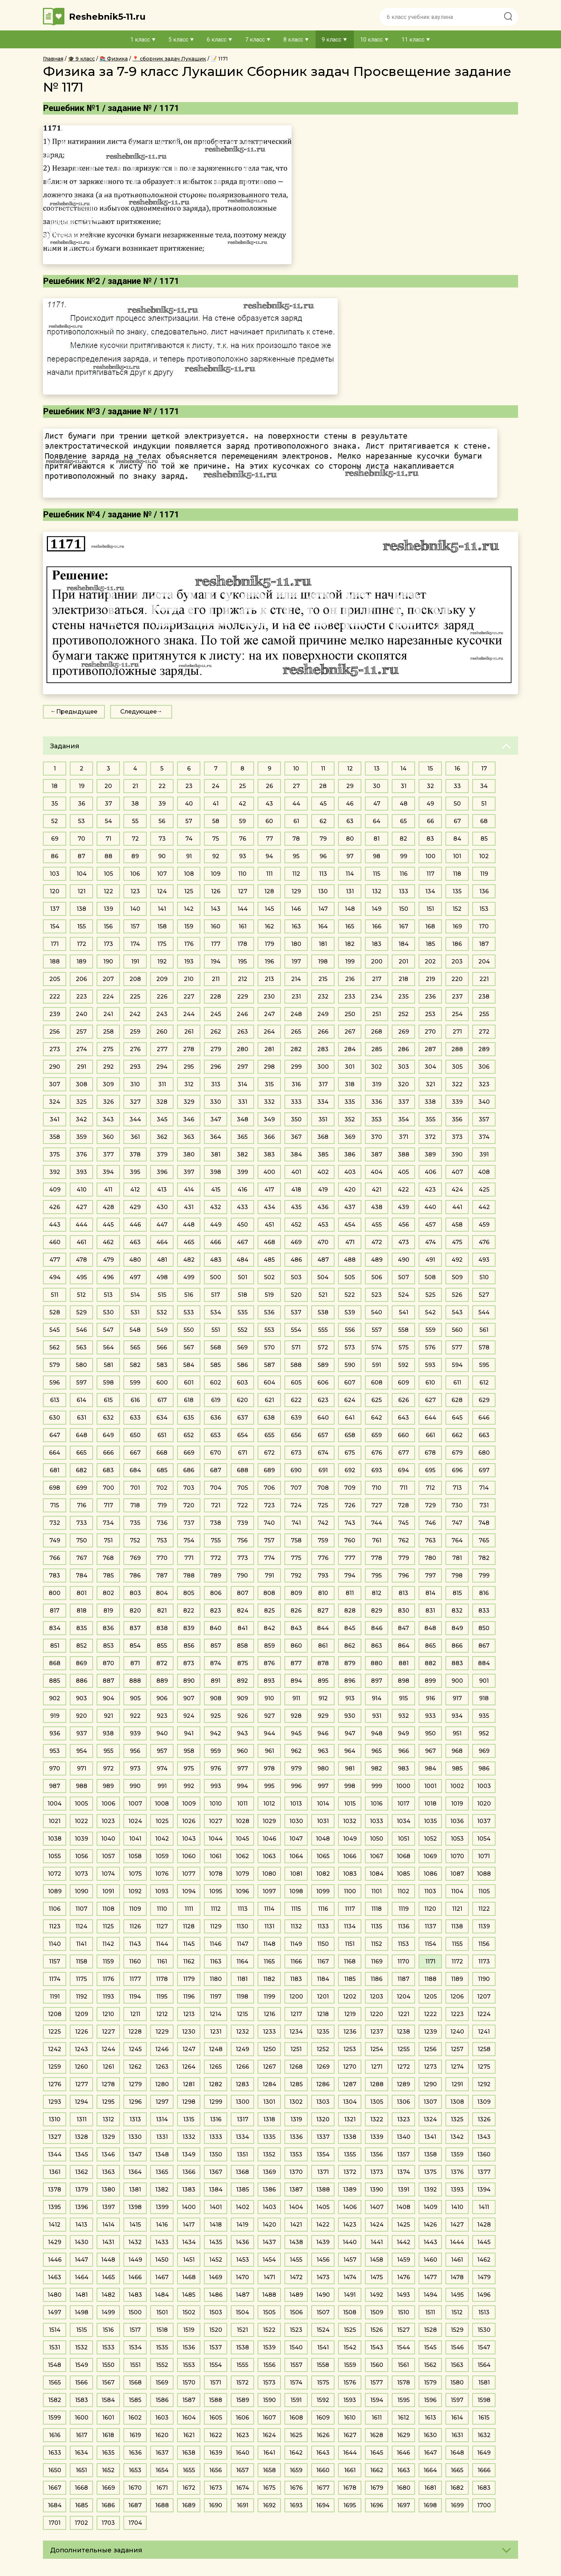  What do you see at coordinates (376, 2312) in the screenshot?
I see `1509` at bounding box center [376, 2312].